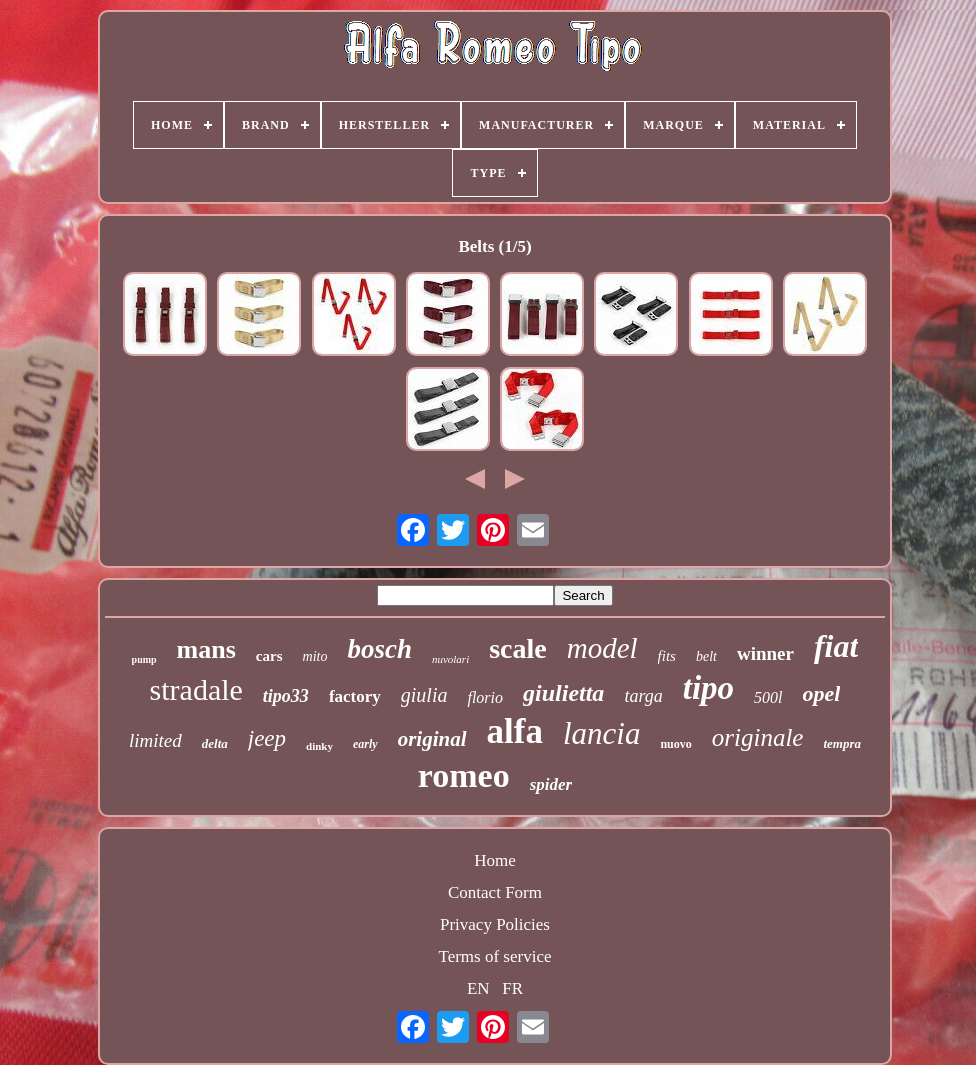 This screenshot has width=976, height=1065. I want to click on tipo, so click(708, 688).